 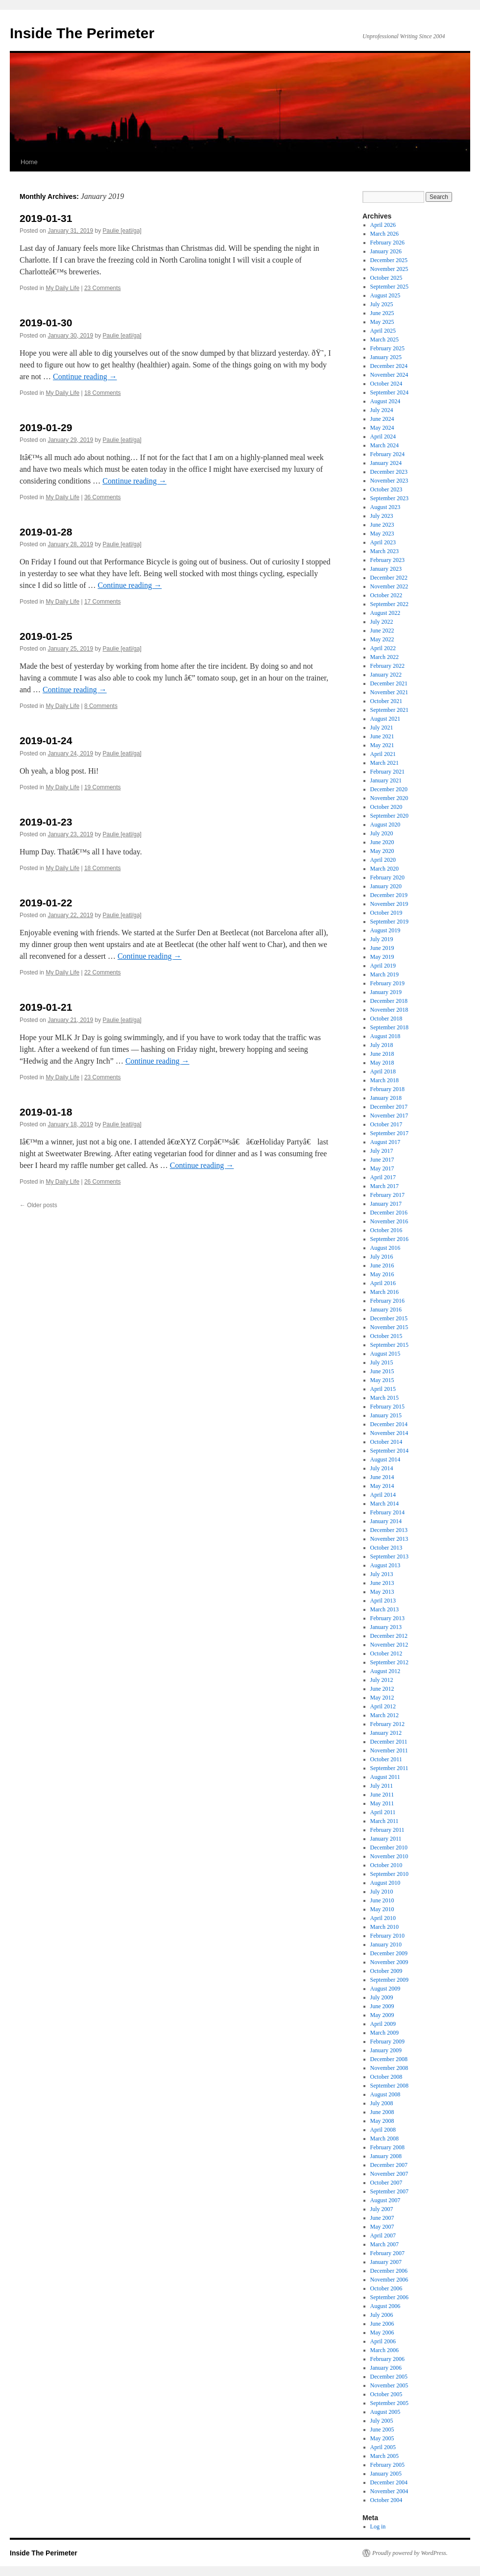 What do you see at coordinates (389, 2173) in the screenshot?
I see `November 2007` at bounding box center [389, 2173].